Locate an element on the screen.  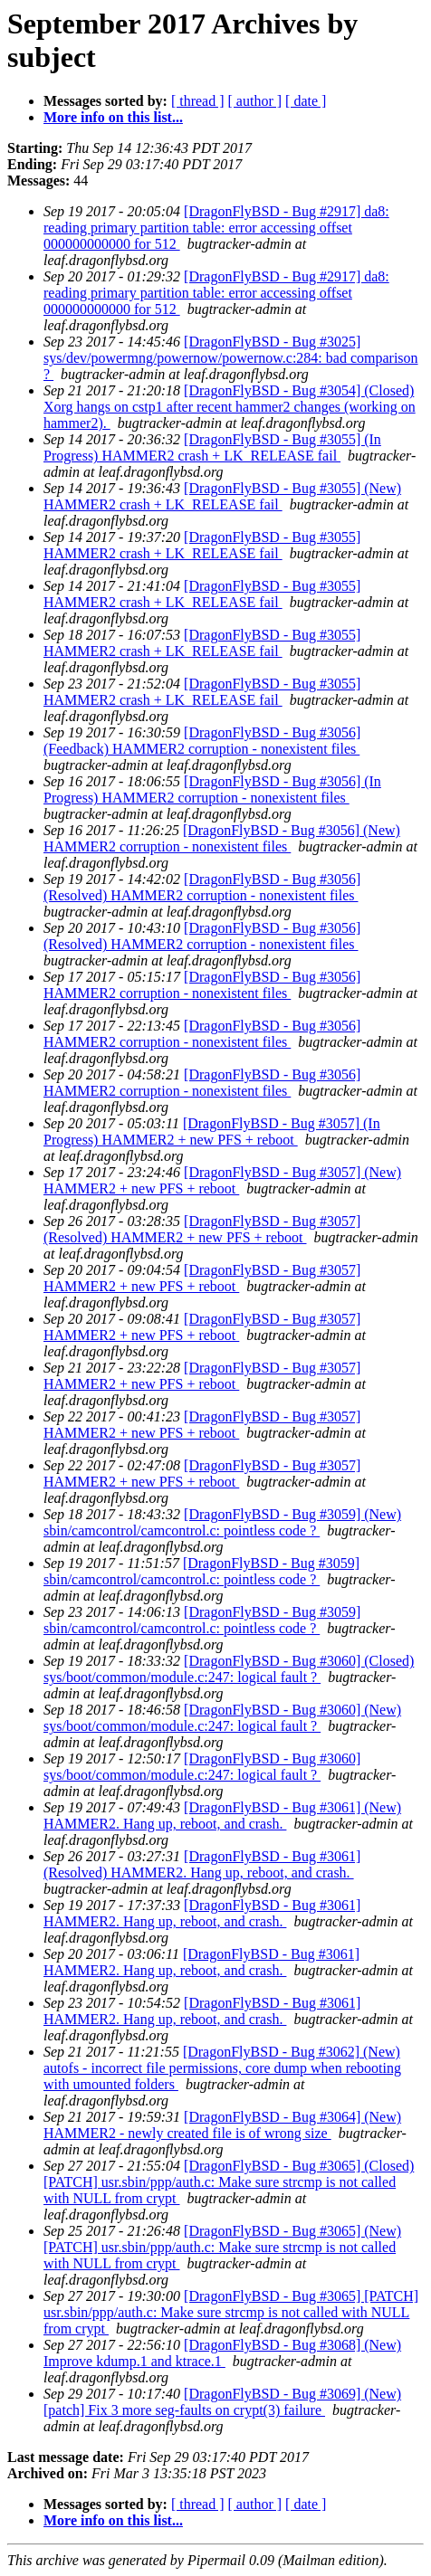
[DragonFlyBSD - Bug #3056] (Resolved) HAMMER2 corruption - nonexistent files is located at coordinates (201, 887).